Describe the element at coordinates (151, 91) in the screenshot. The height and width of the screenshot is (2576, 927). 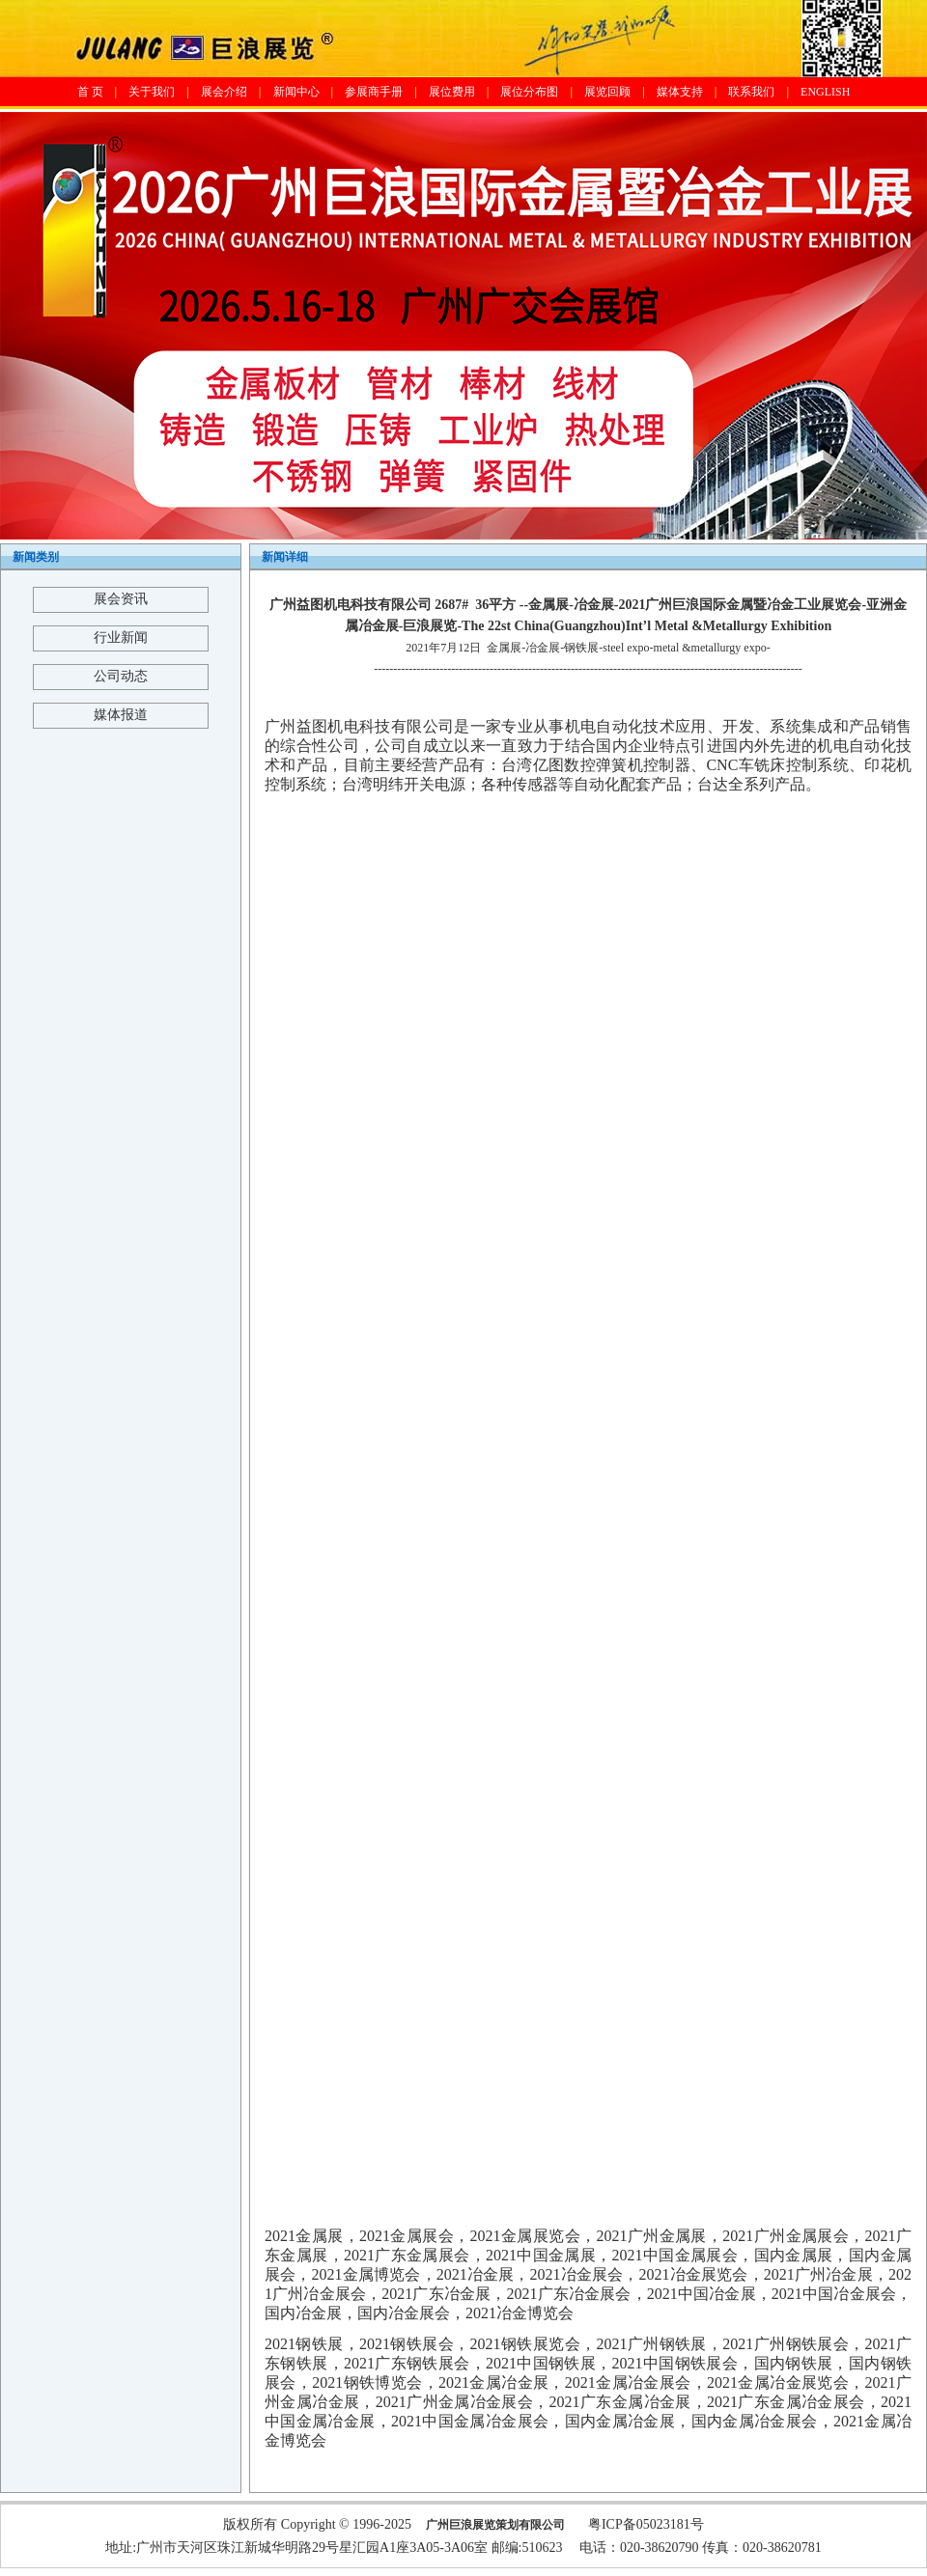
I see `关于我们` at that location.